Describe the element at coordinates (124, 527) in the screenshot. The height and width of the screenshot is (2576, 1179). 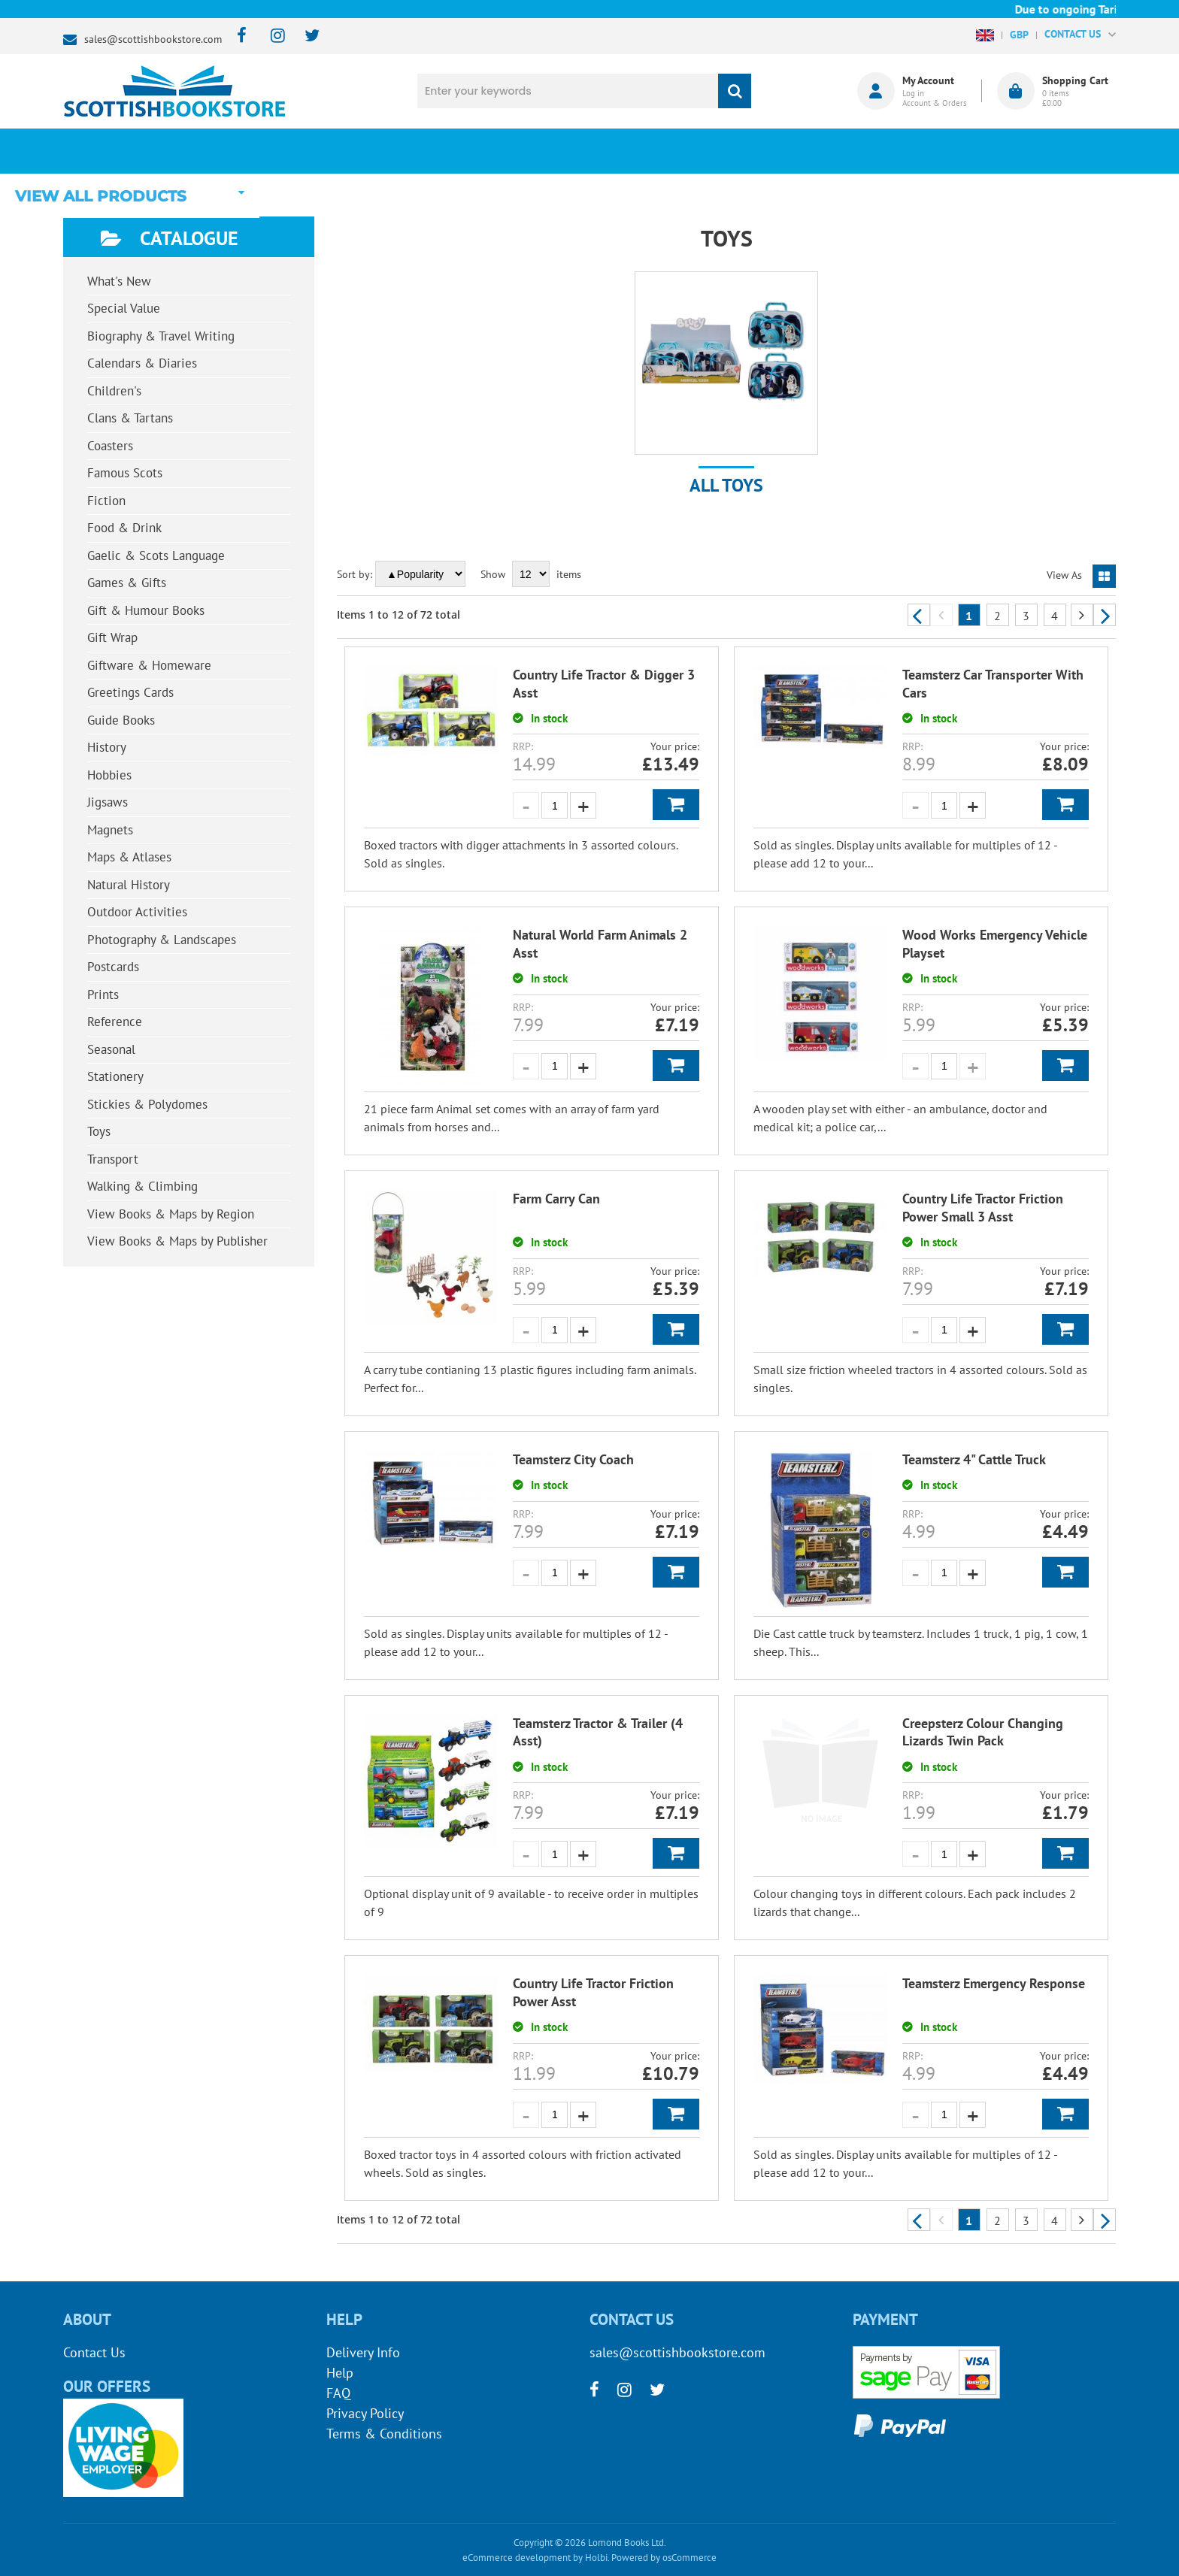
I see `Food & Drink` at that location.